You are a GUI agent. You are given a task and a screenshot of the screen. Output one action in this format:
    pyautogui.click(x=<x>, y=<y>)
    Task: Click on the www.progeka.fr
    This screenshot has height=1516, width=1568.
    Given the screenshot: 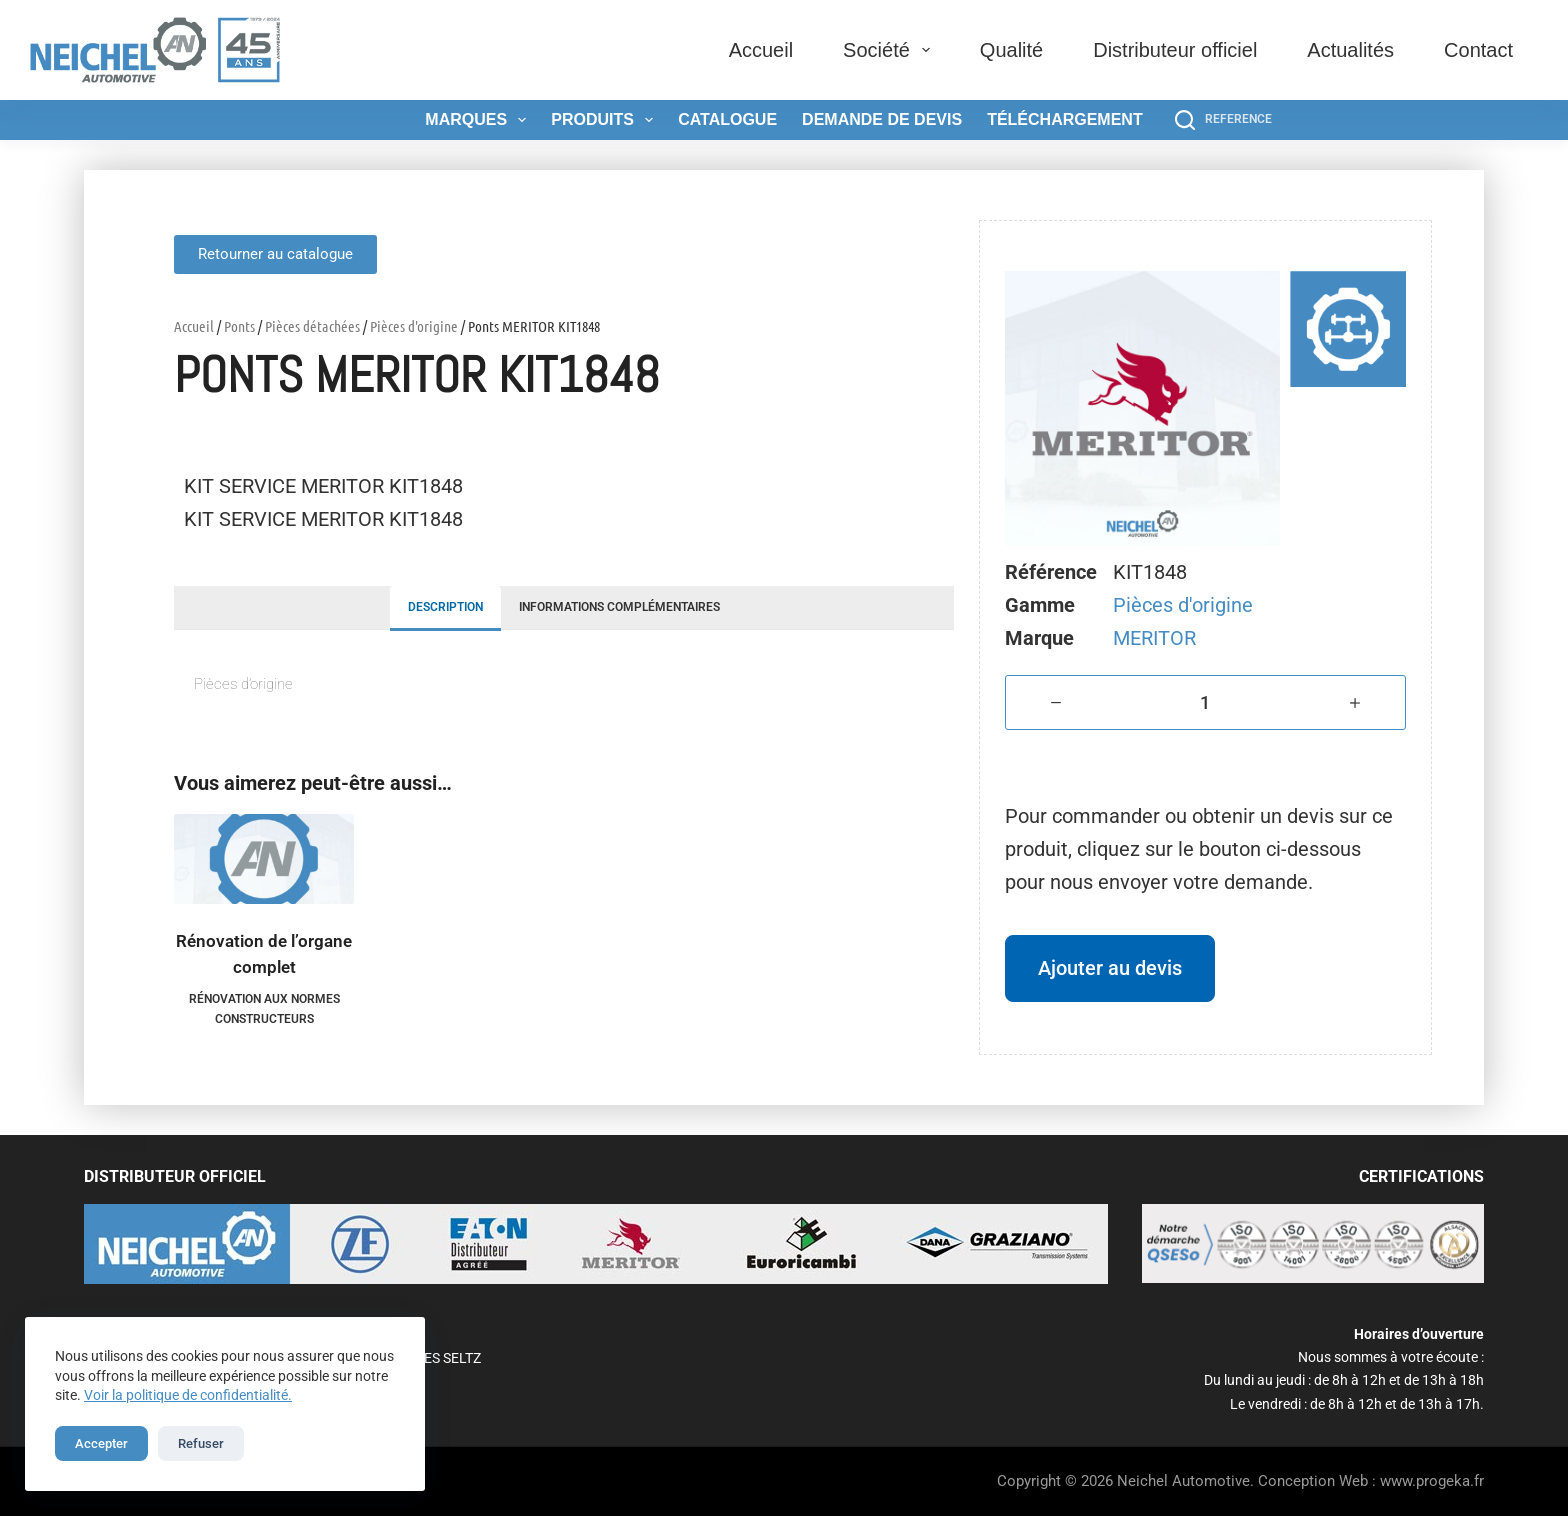 What is the action you would take?
    pyautogui.click(x=1432, y=1481)
    